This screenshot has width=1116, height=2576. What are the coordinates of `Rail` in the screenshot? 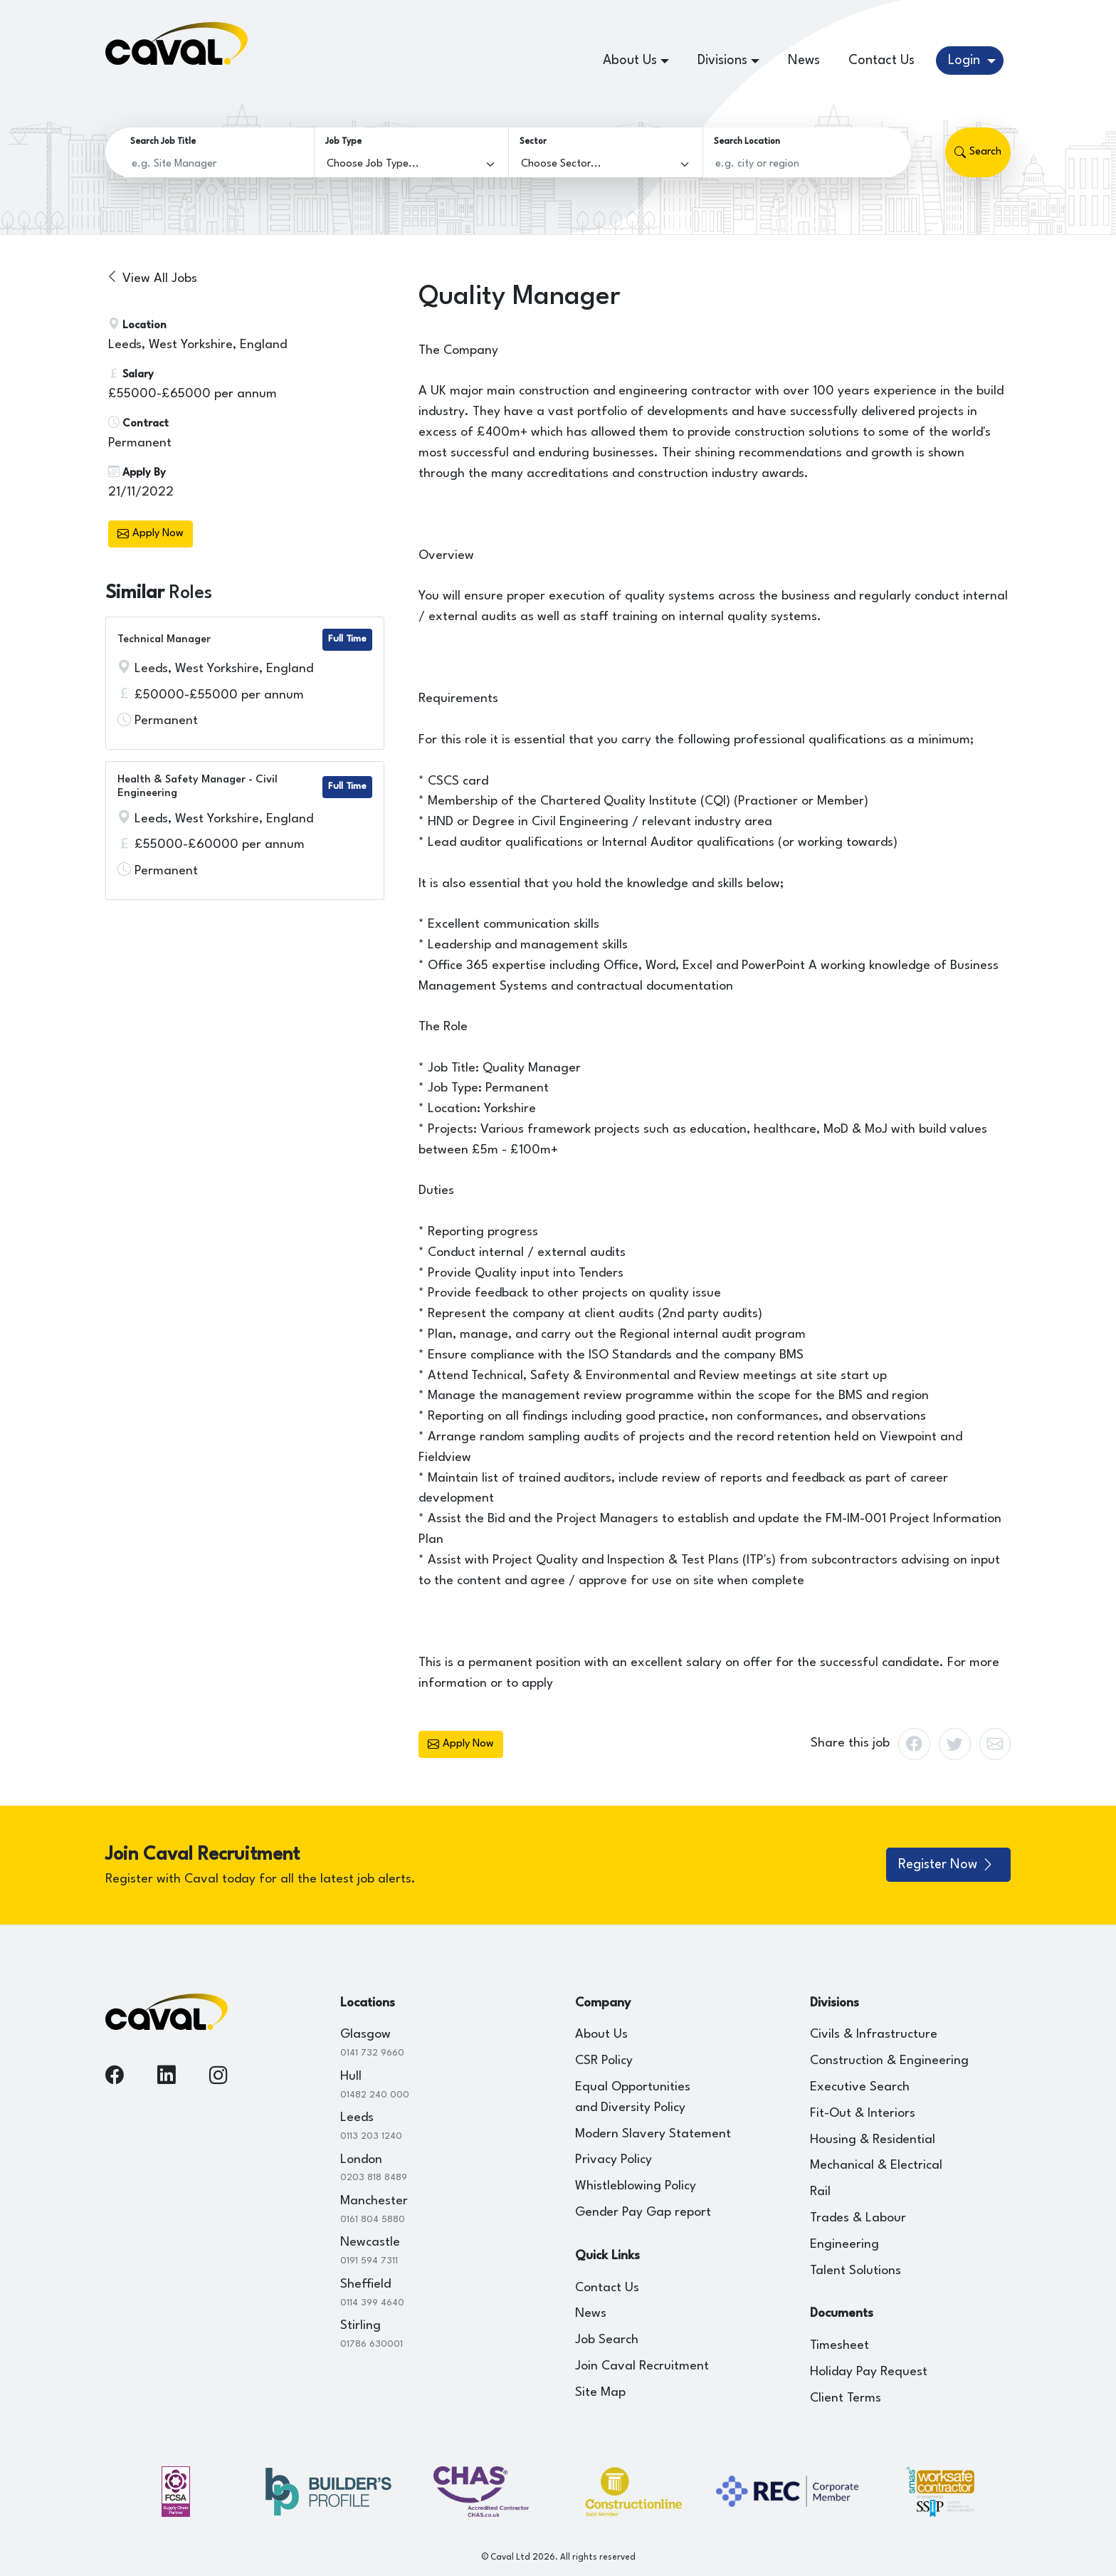 It's located at (820, 2192).